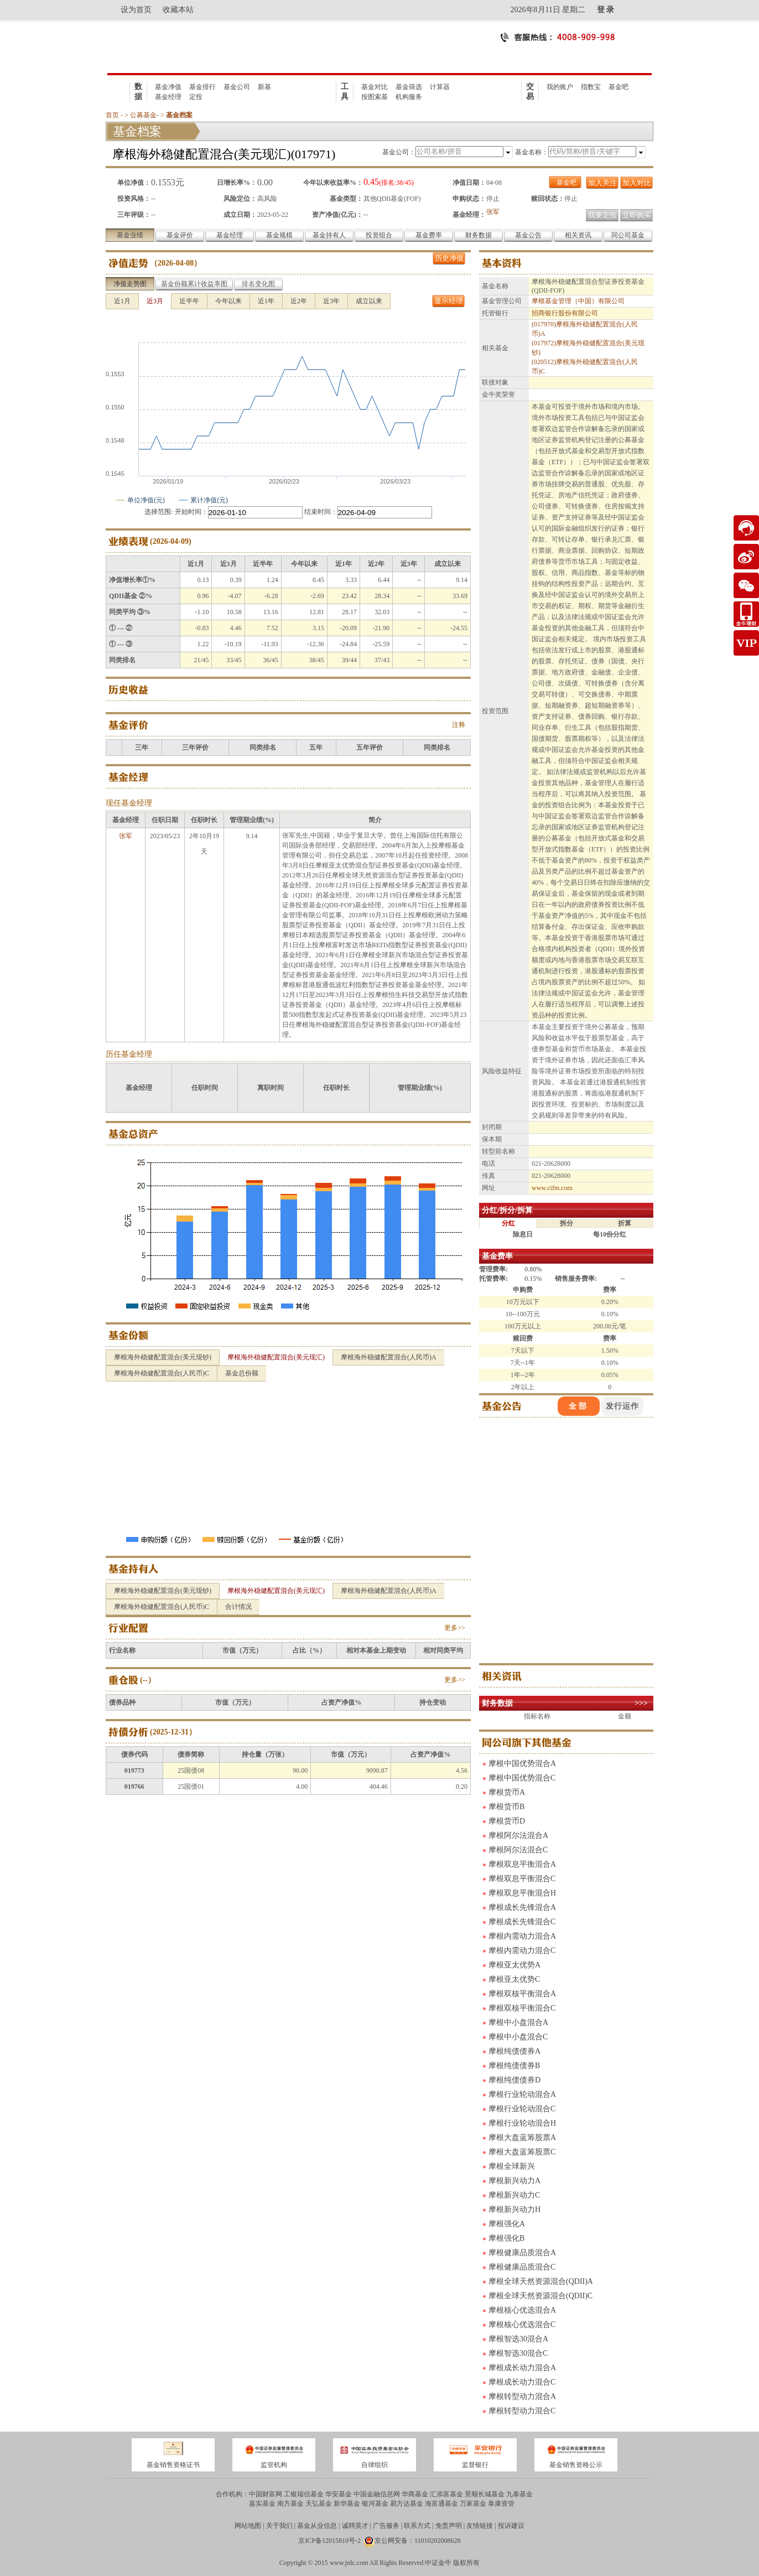 This screenshot has height=2576, width=759. Describe the element at coordinates (552, 1188) in the screenshot. I see `www.cifm.com` at that location.